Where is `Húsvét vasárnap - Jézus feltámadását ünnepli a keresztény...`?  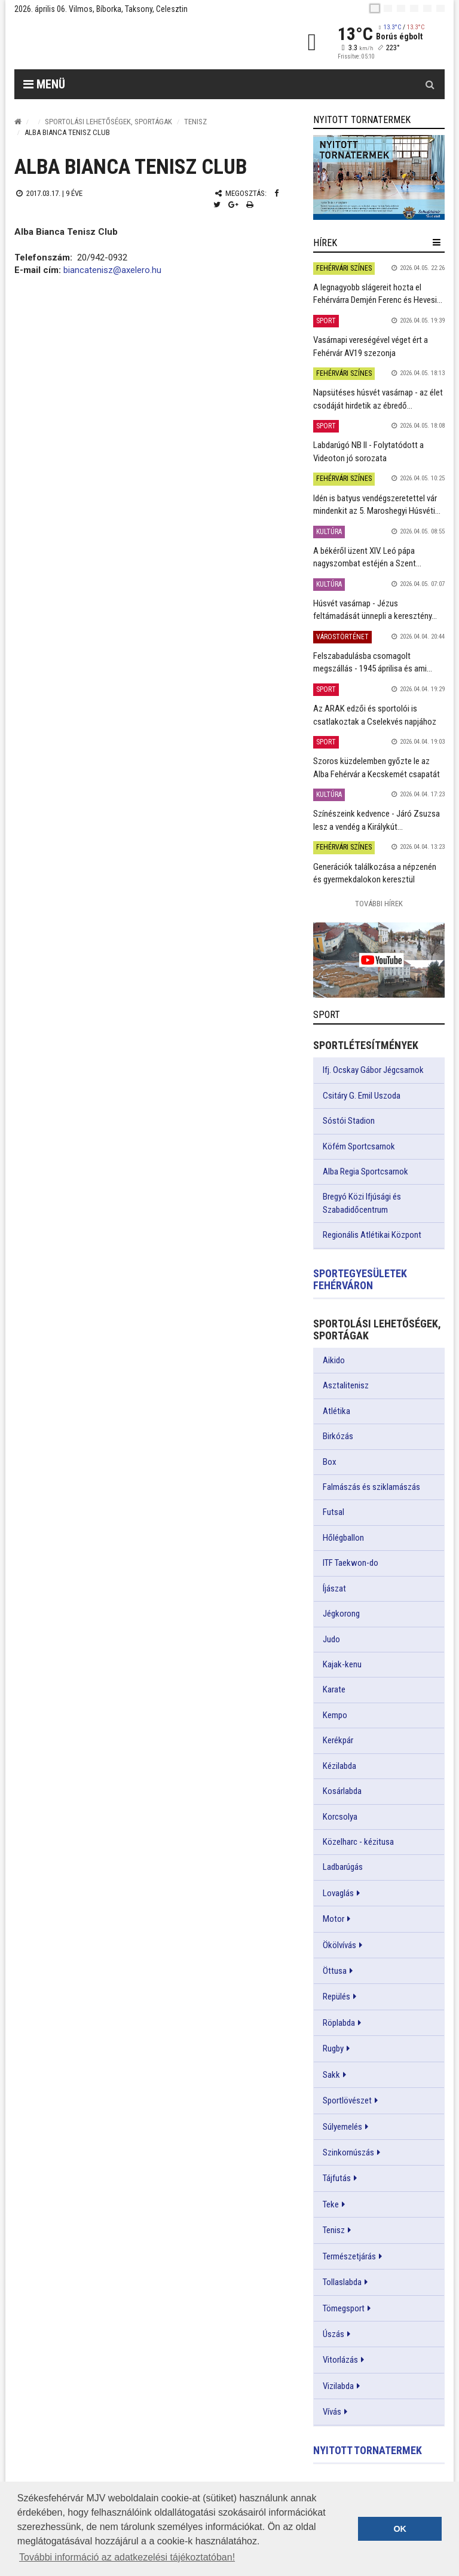
Húsvét vasárnap - Jézus feltámadását ünnepli a keresztény... is located at coordinates (375, 609).